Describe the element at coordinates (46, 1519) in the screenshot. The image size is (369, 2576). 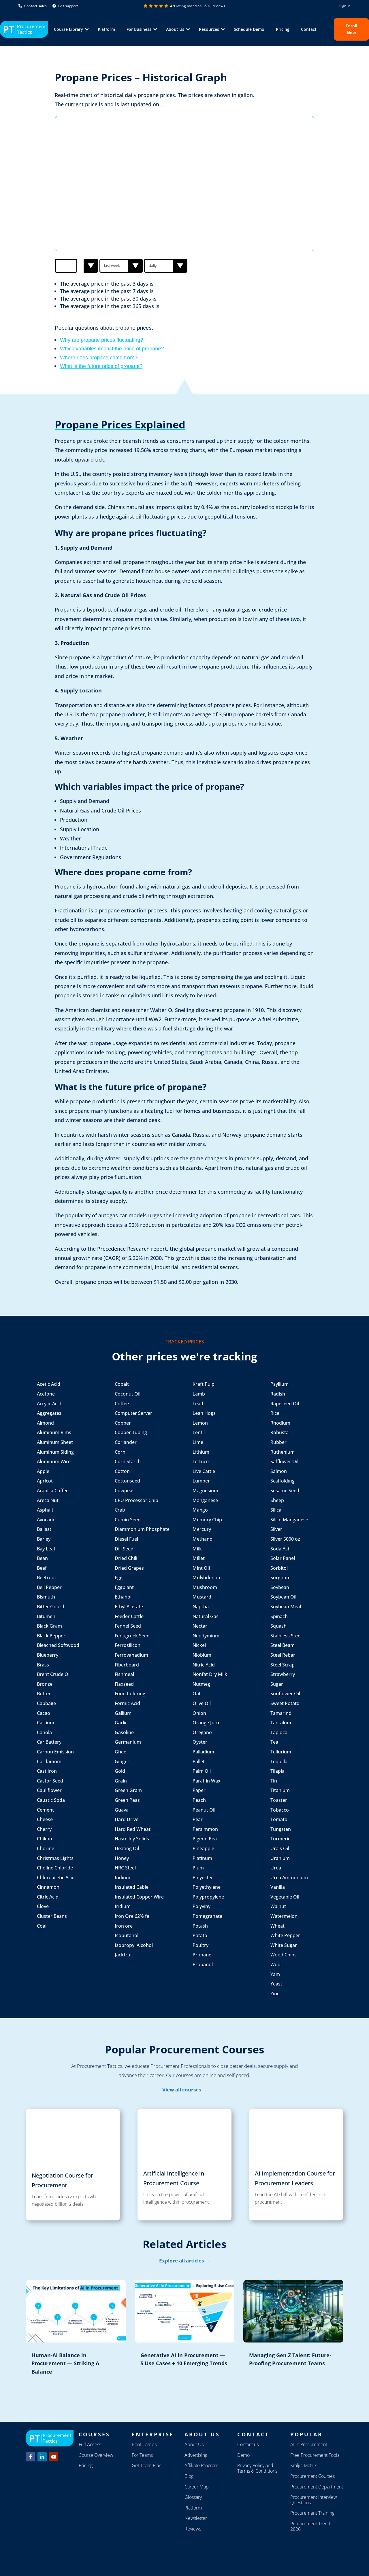
I see `Avocado` at that location.